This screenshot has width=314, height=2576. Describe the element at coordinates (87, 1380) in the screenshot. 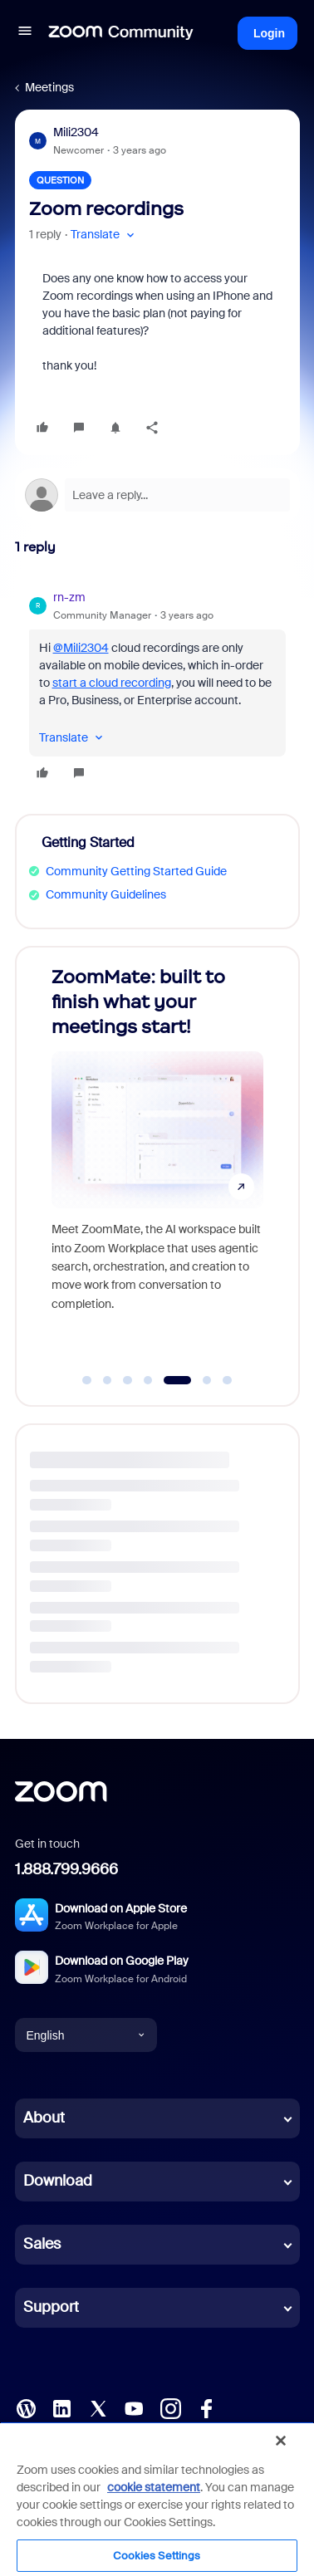

I see `[Go to slide 1]` at that location.